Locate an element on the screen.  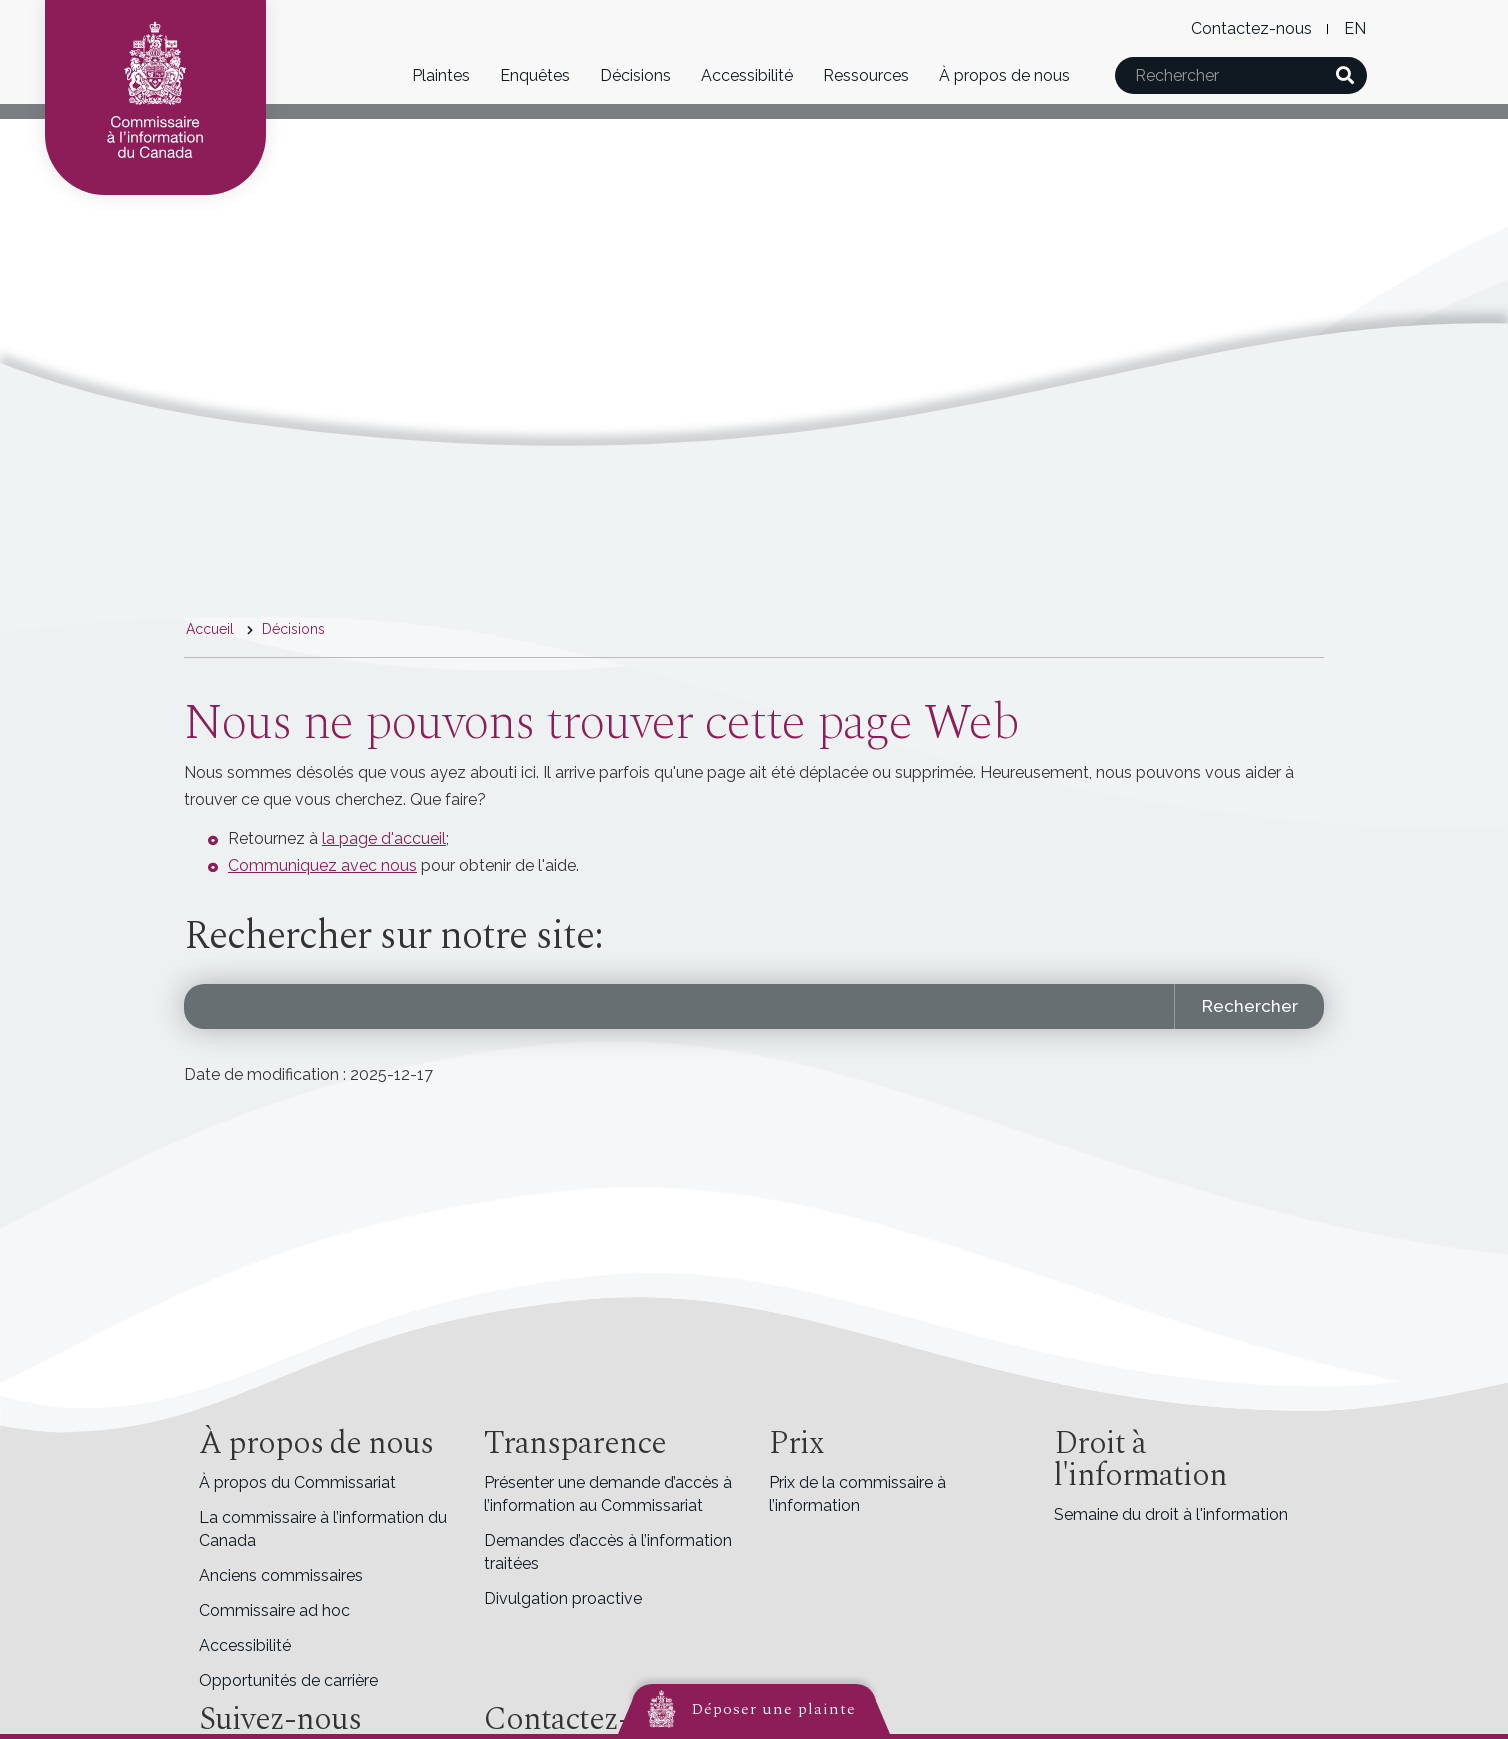
Accueil is located at coordinates (210, 629).